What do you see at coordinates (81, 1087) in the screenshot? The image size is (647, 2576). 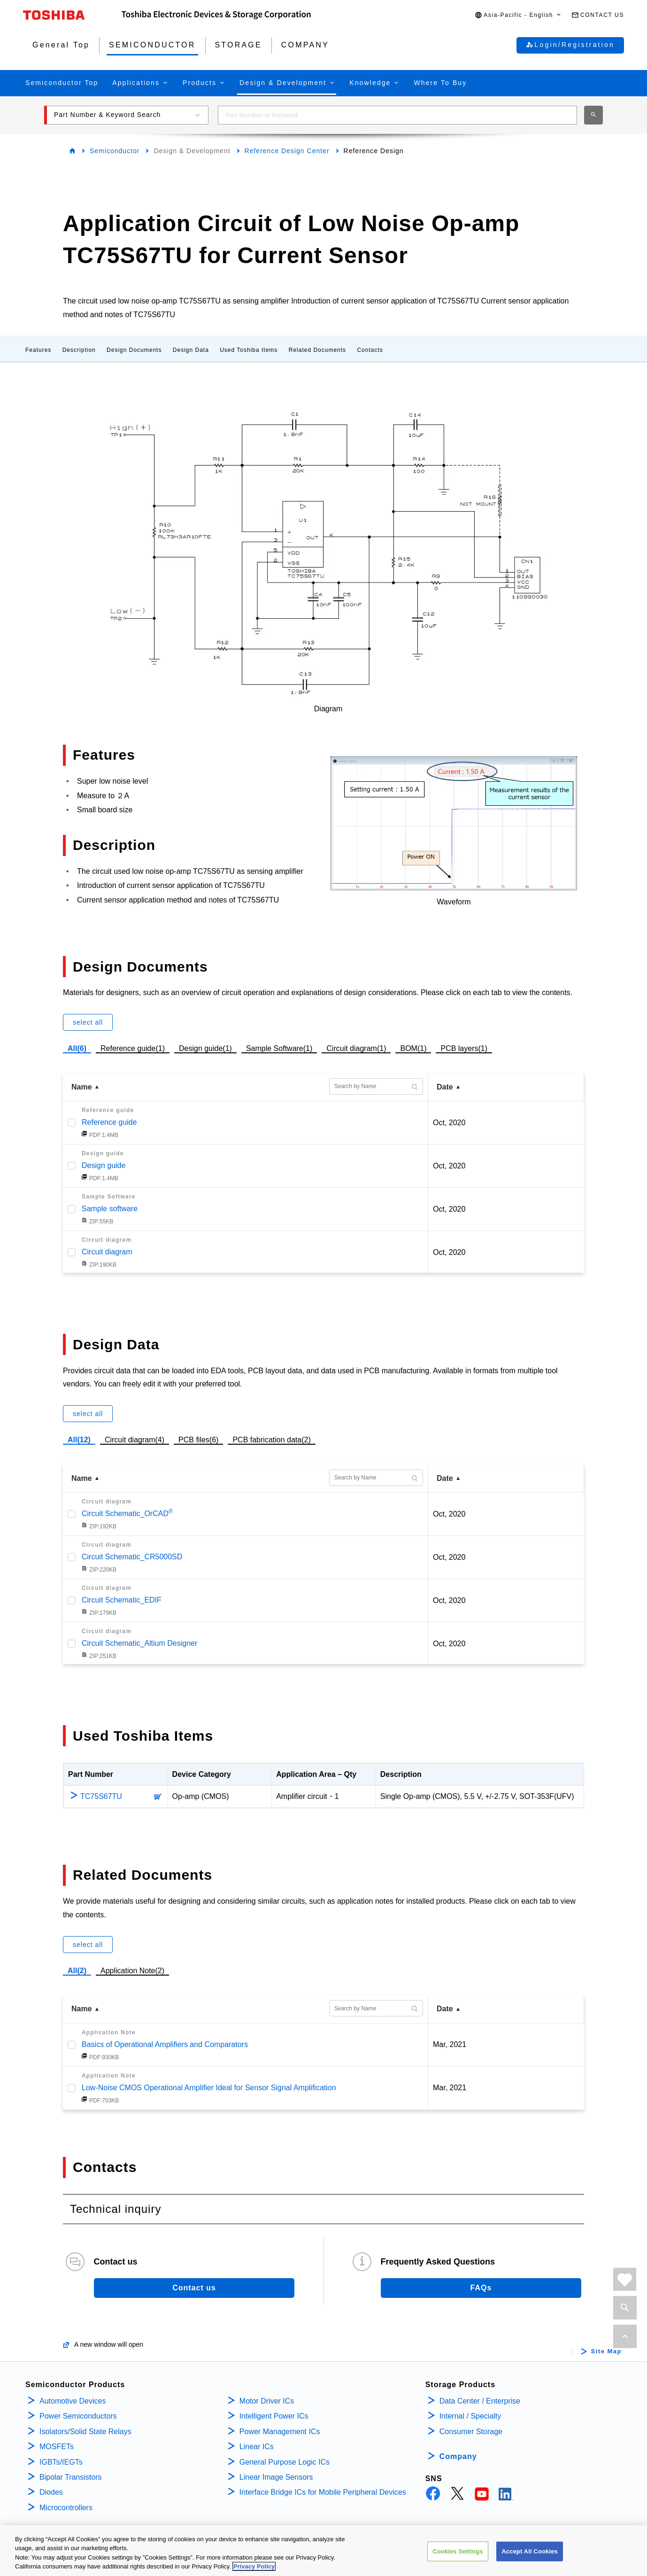 I see `Name` at bounding box center [81, 1087].